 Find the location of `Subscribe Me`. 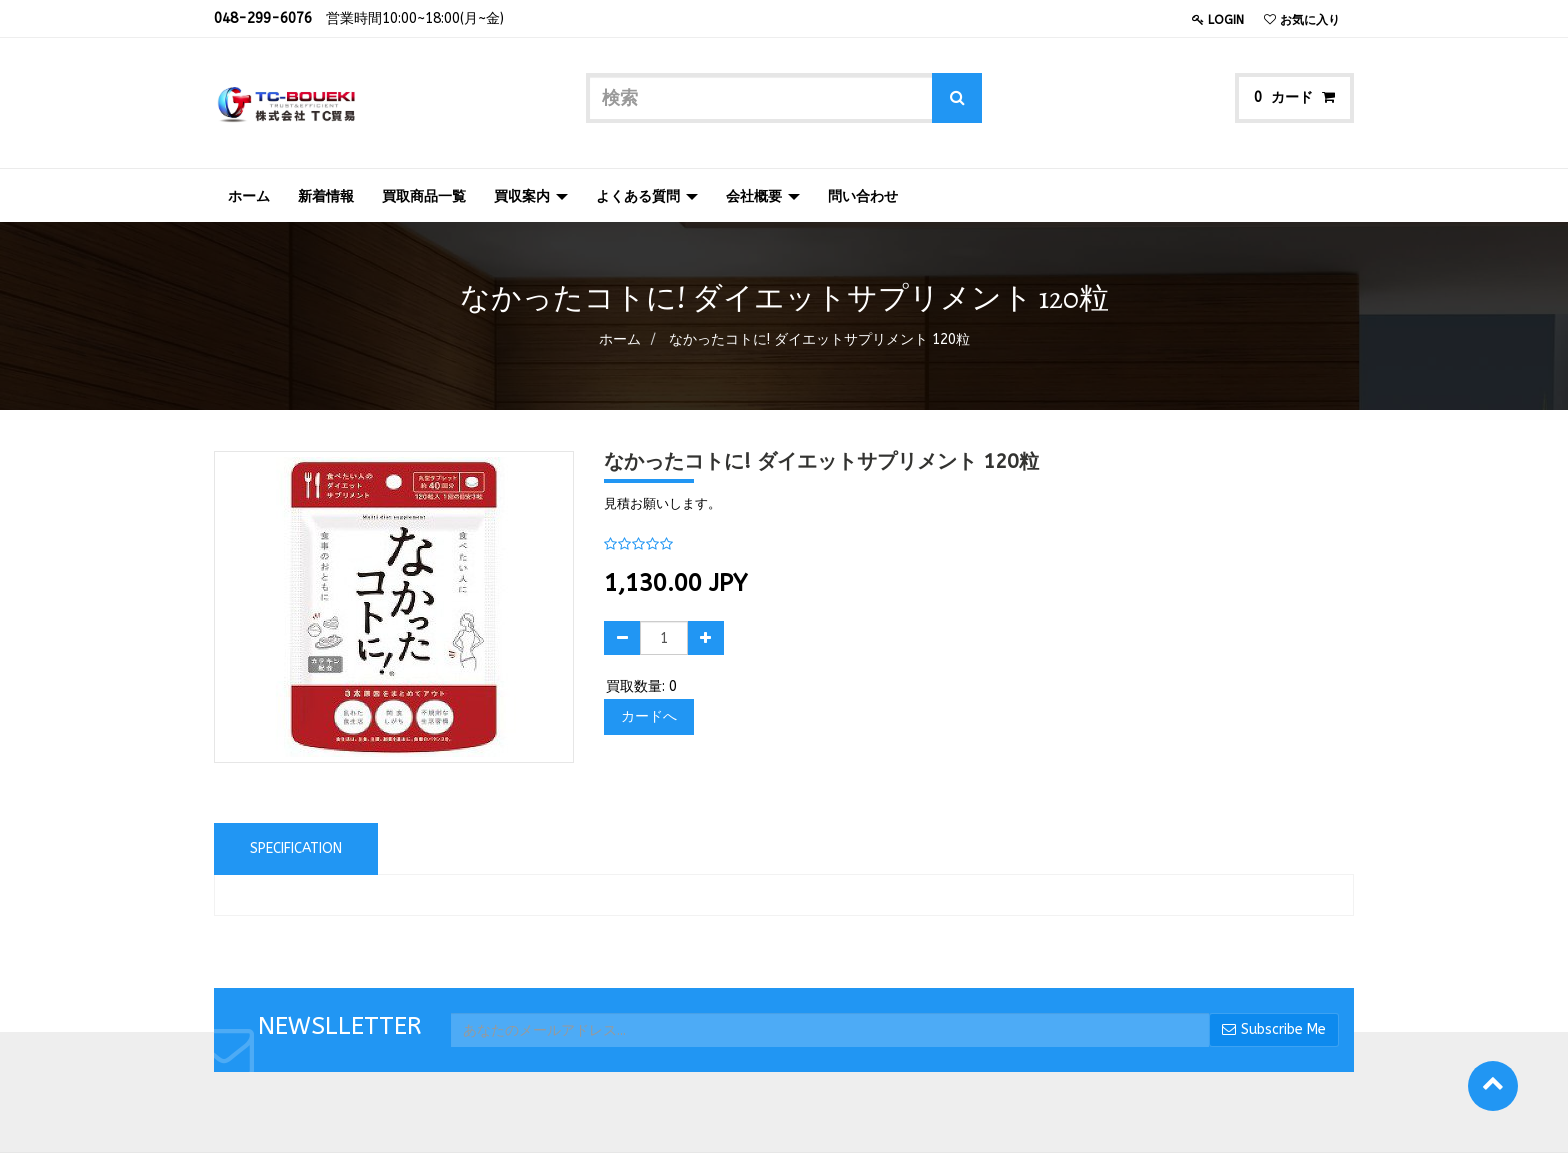

Subscribe Me is located at coordinates (1274, 1029).